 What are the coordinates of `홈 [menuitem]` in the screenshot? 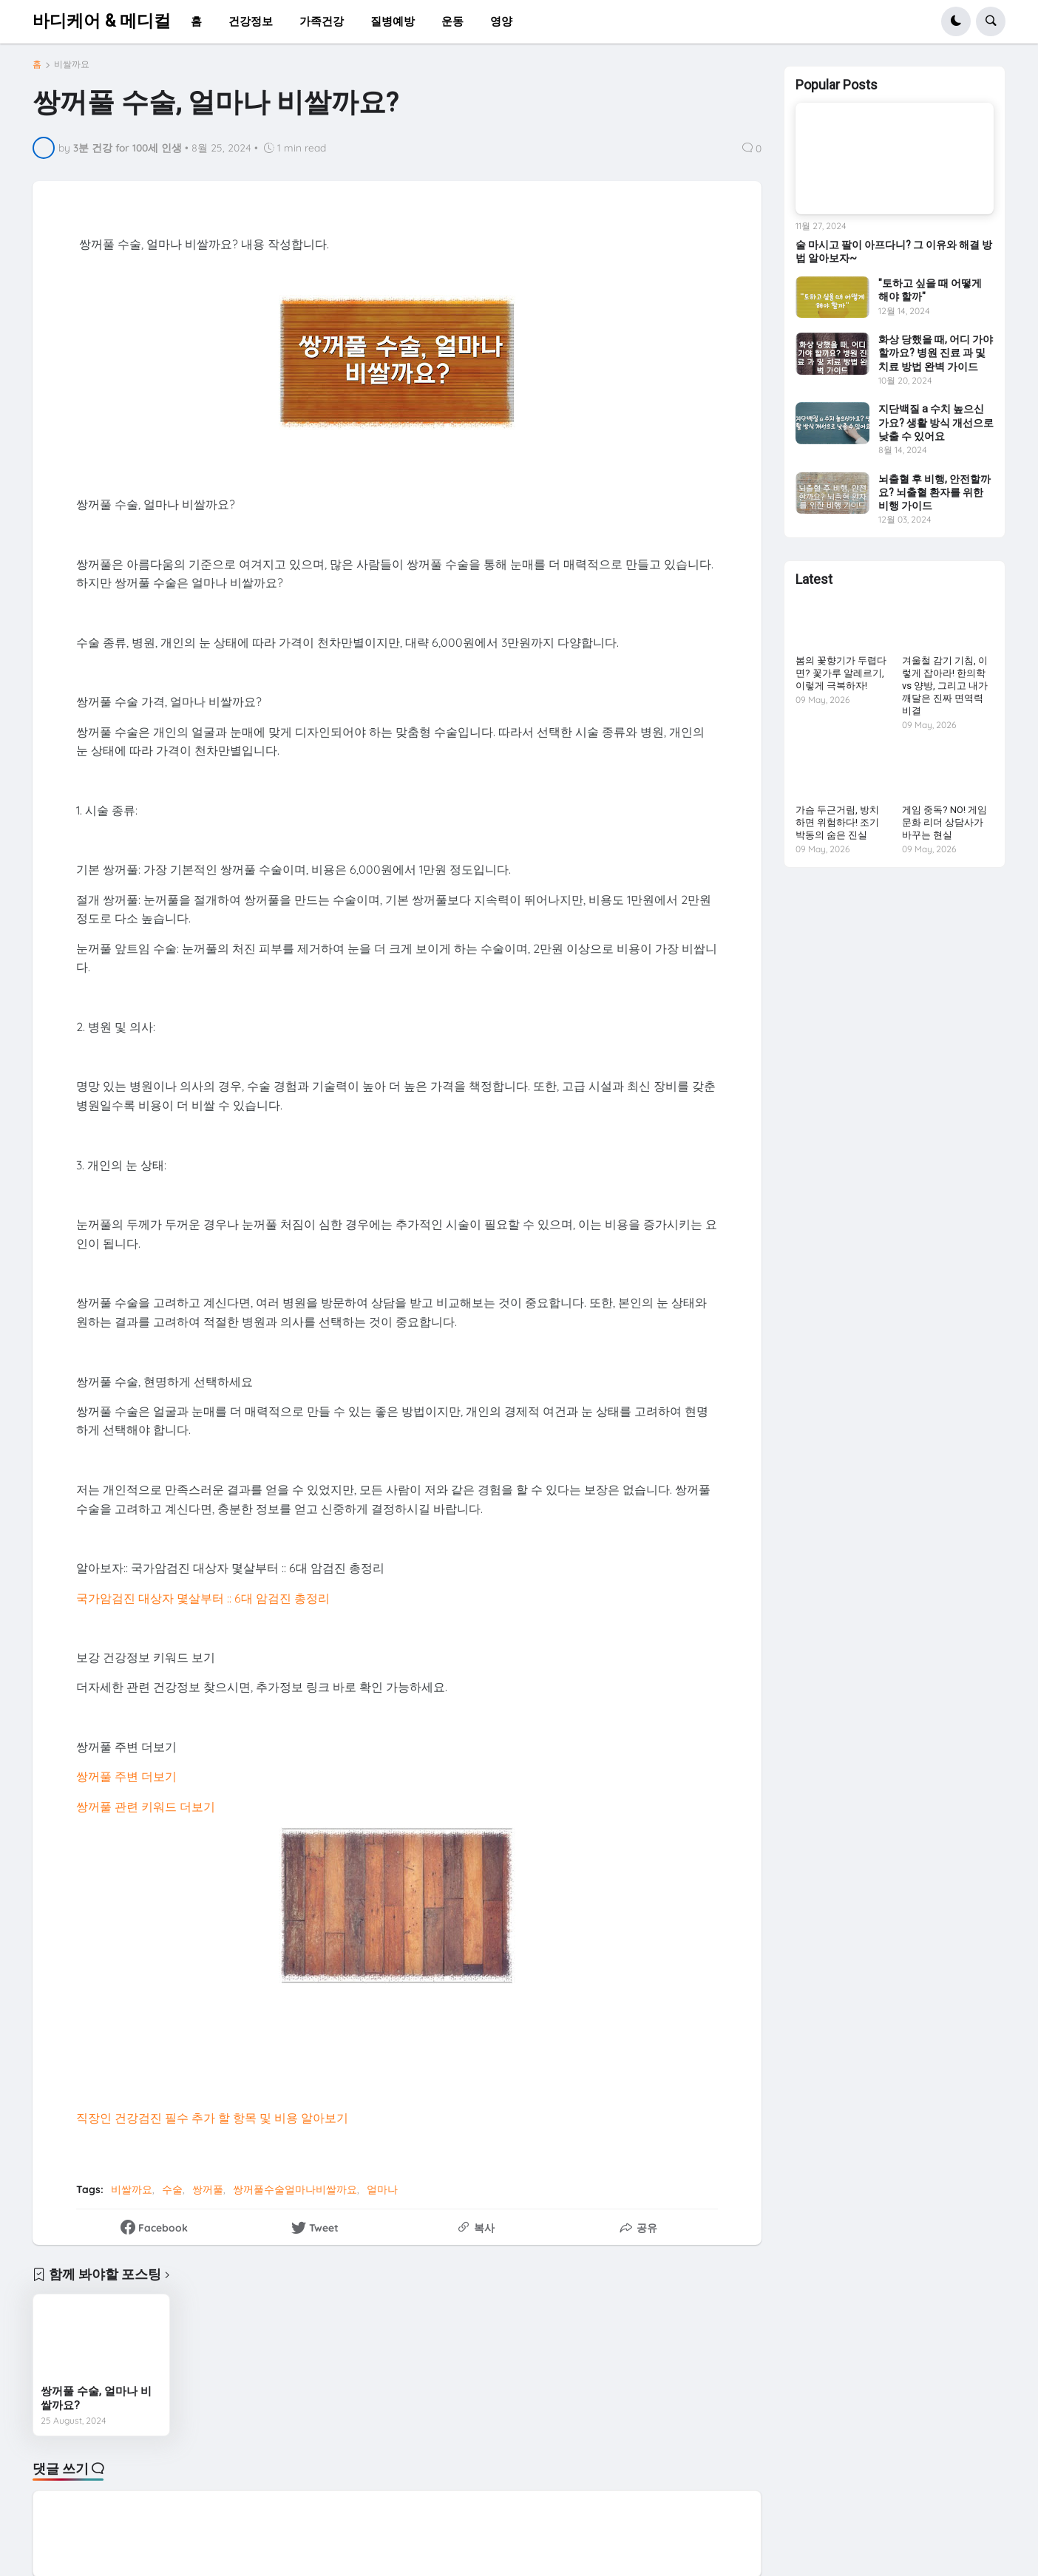 It's located at (196, 21).